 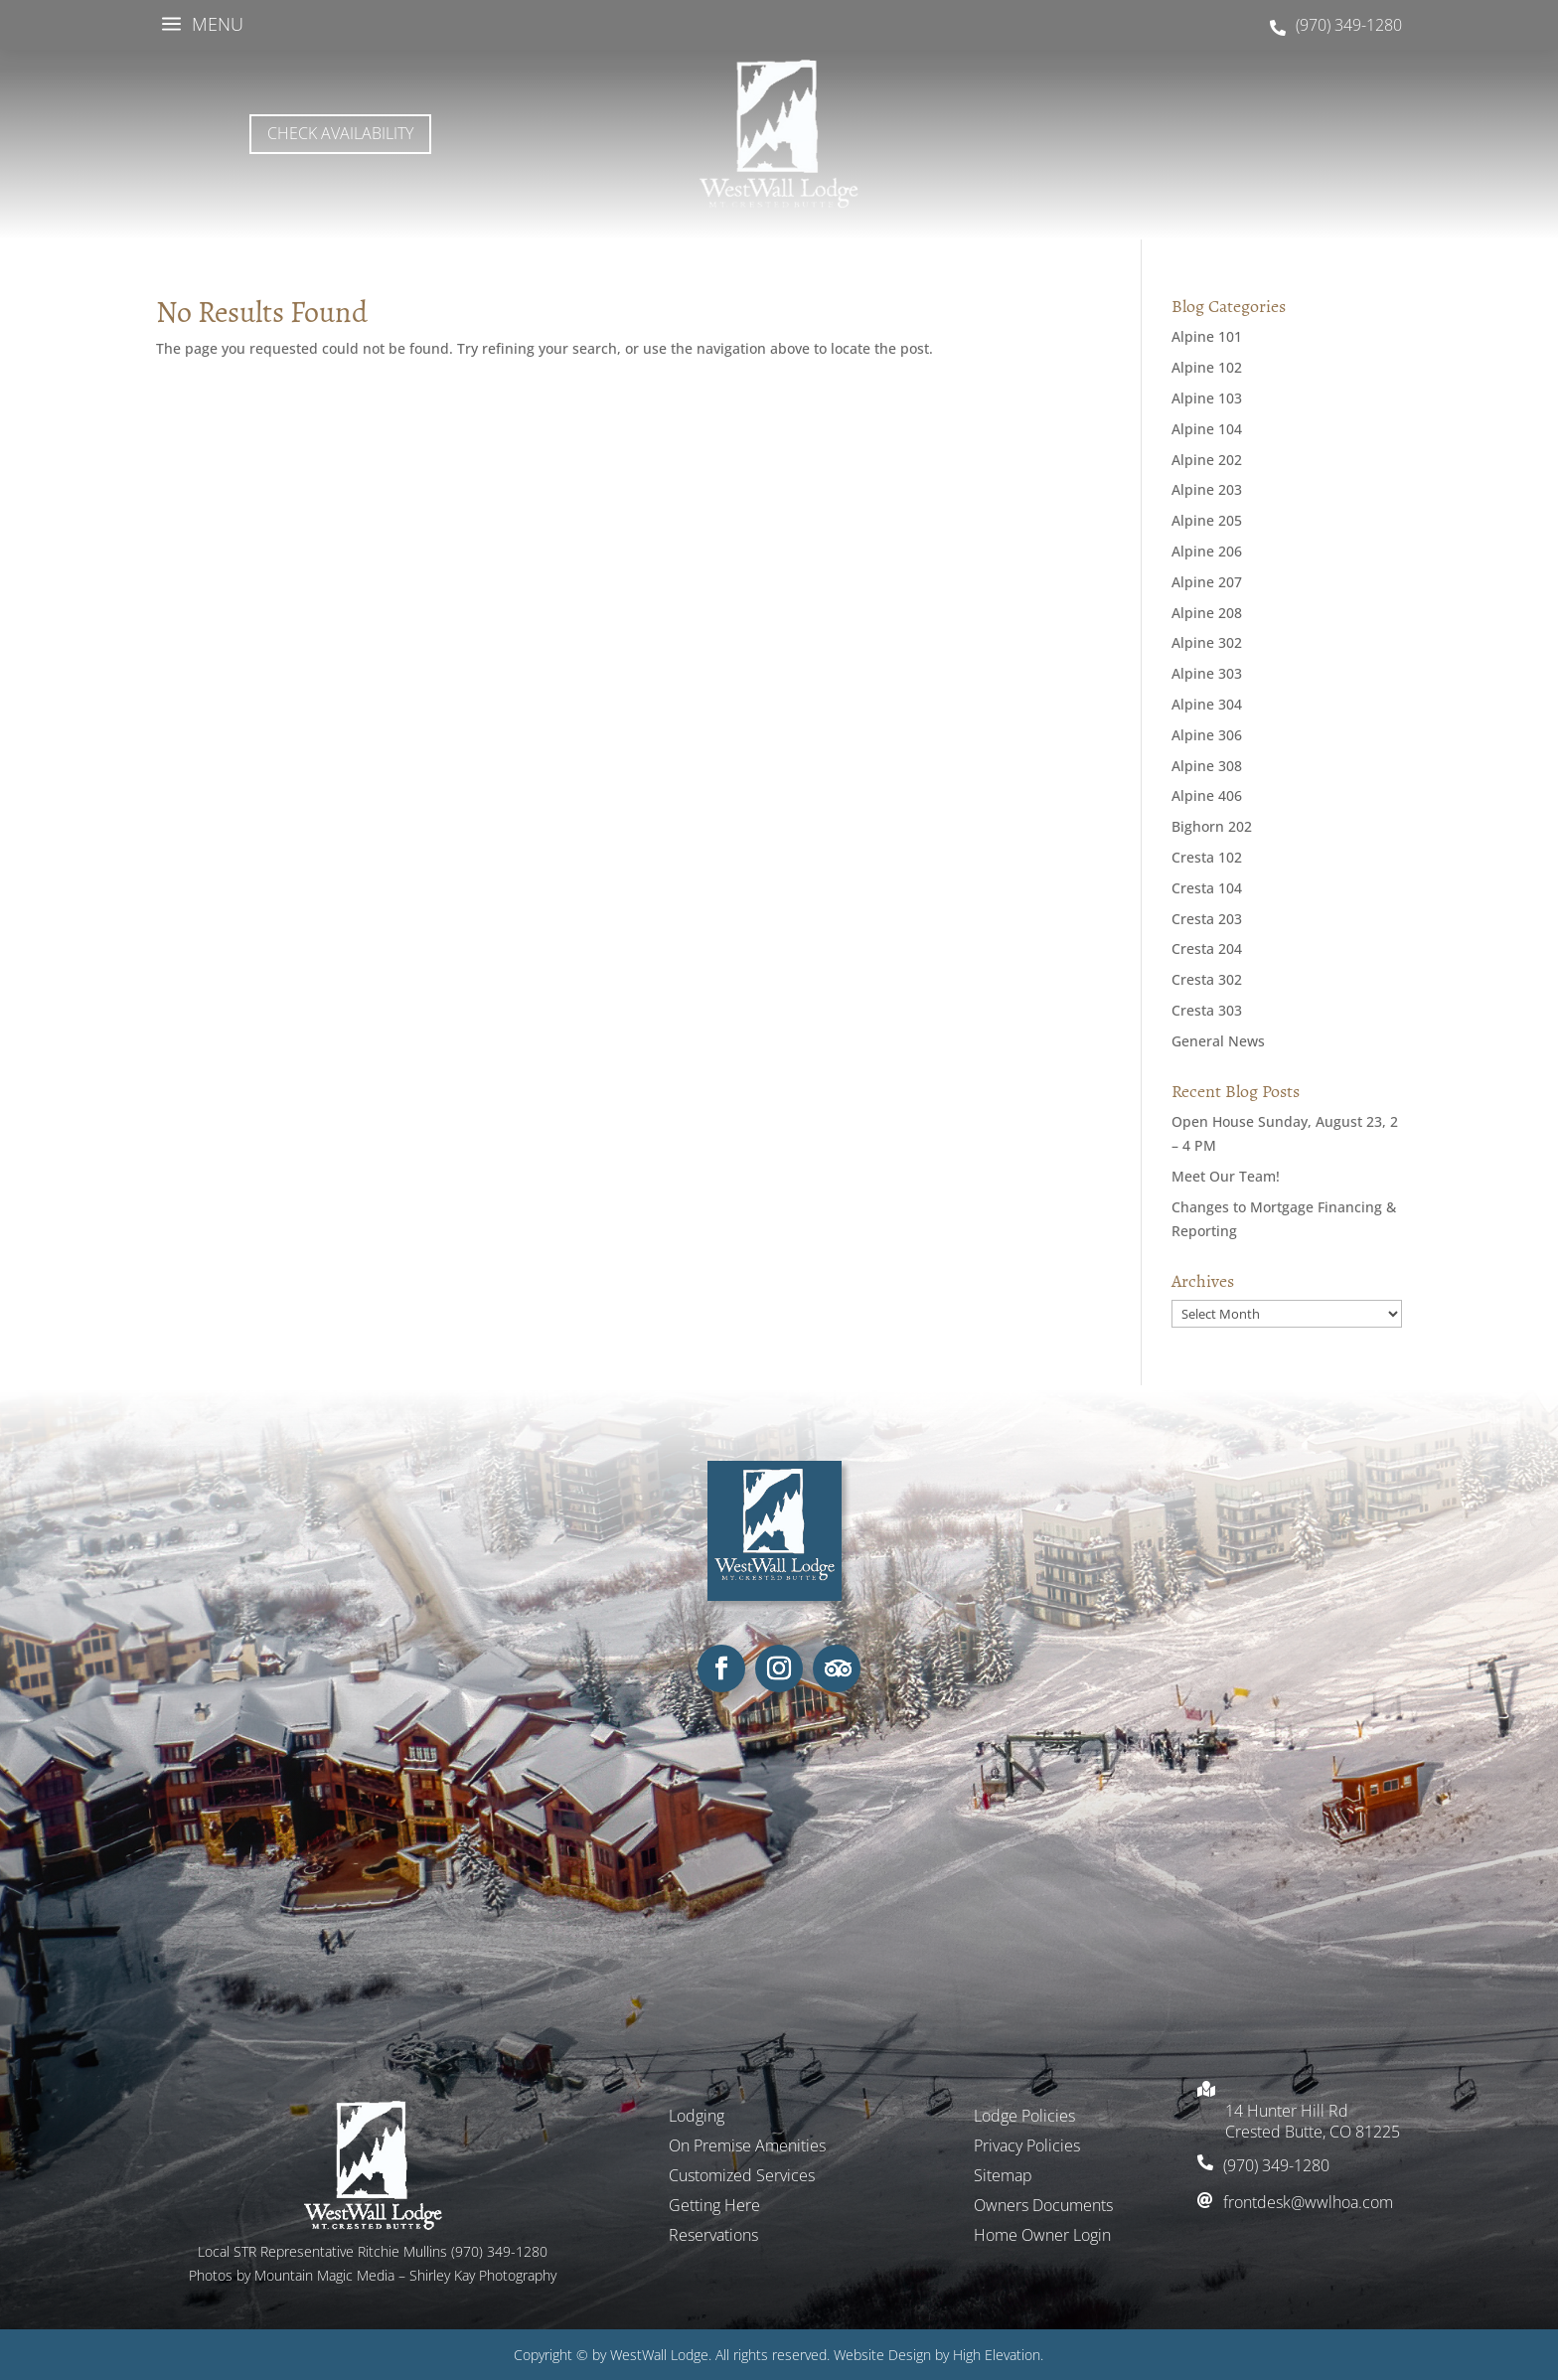 I want to click on Alpine 104, so click(x=1206, y=428).